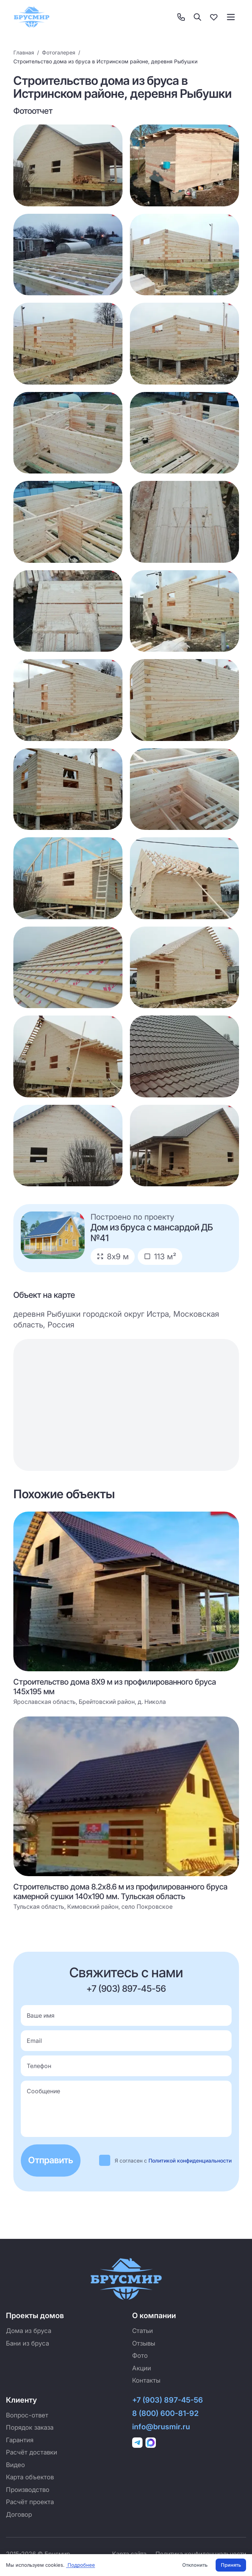 This screenshot has width=252, height=2576. I want to click on Акции, so click(141, 2368).